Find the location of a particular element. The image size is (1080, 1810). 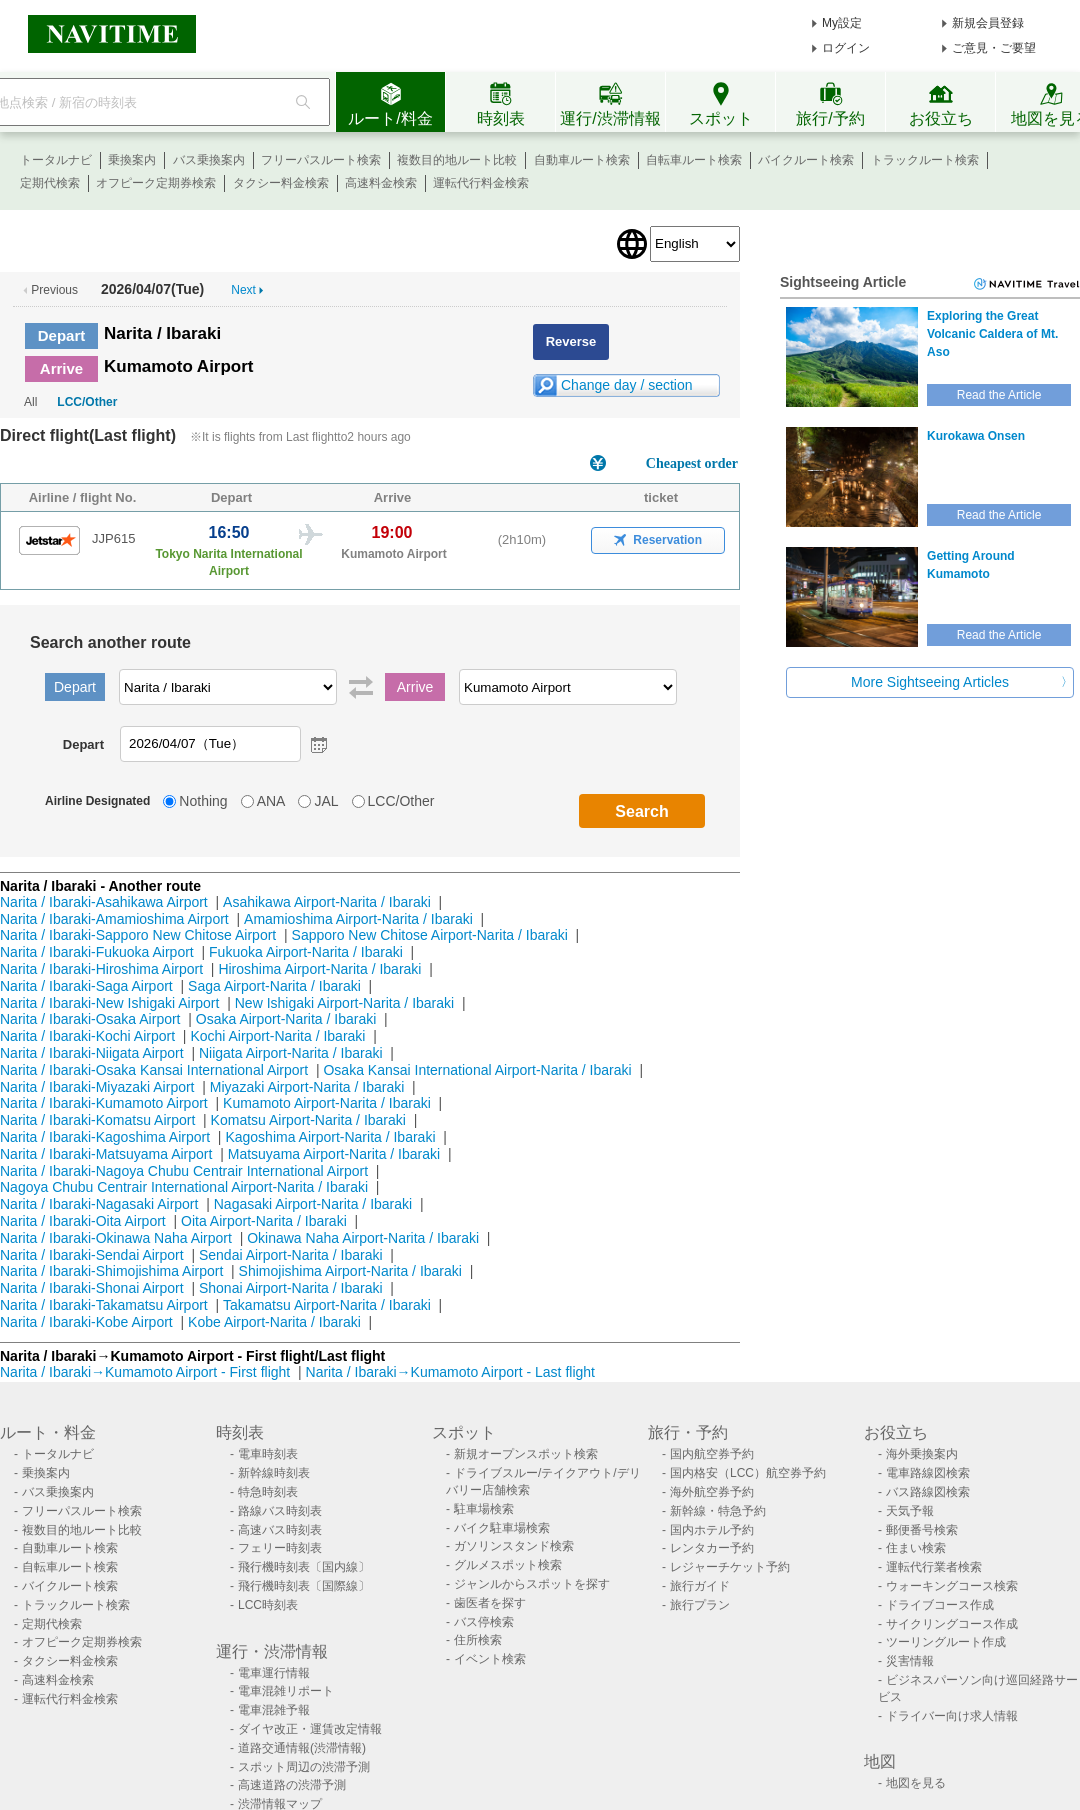

Narita / Ibaraki→Kumamoto Airport - First flight is located at coordinates (145, 1372).